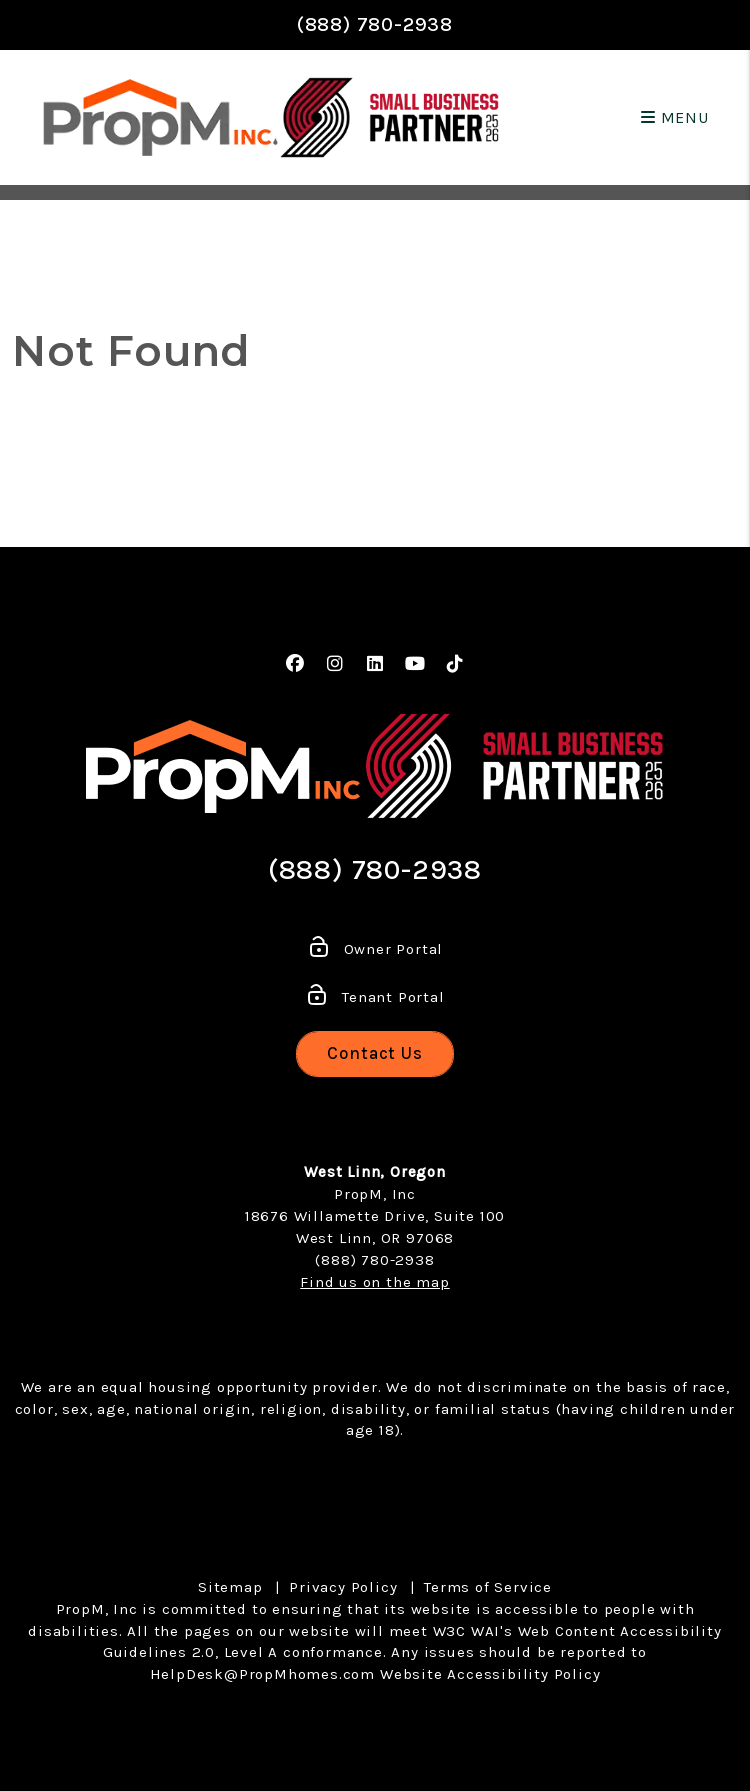 The width and height of the screenshot is (750, 1791). I want to click on Privacy Policy, so click(343, 1587).